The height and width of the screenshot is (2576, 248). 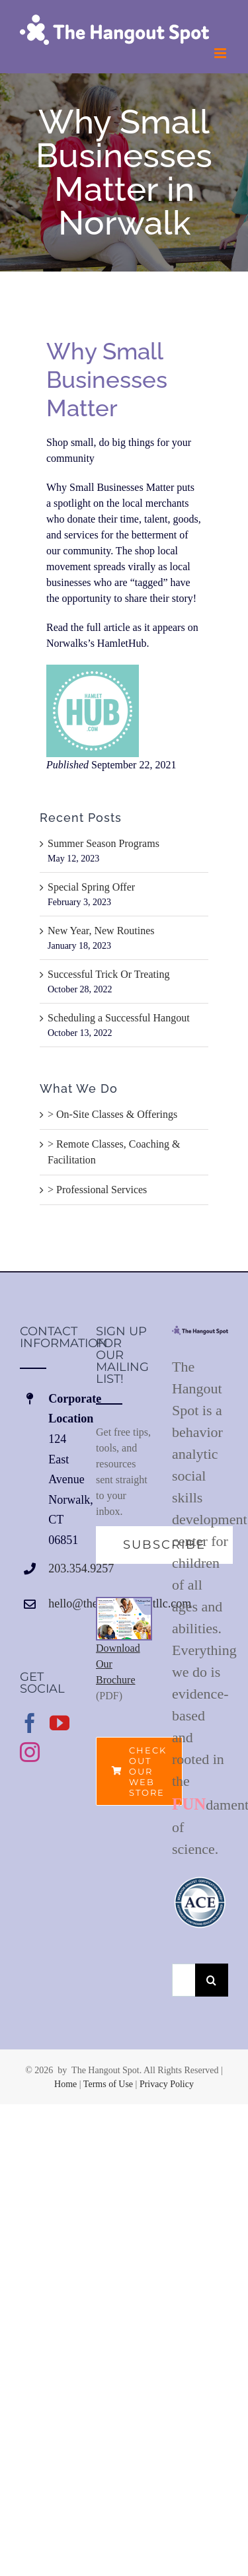 I want to click on [Toggle mobile menu], so click(x=221, y=53).